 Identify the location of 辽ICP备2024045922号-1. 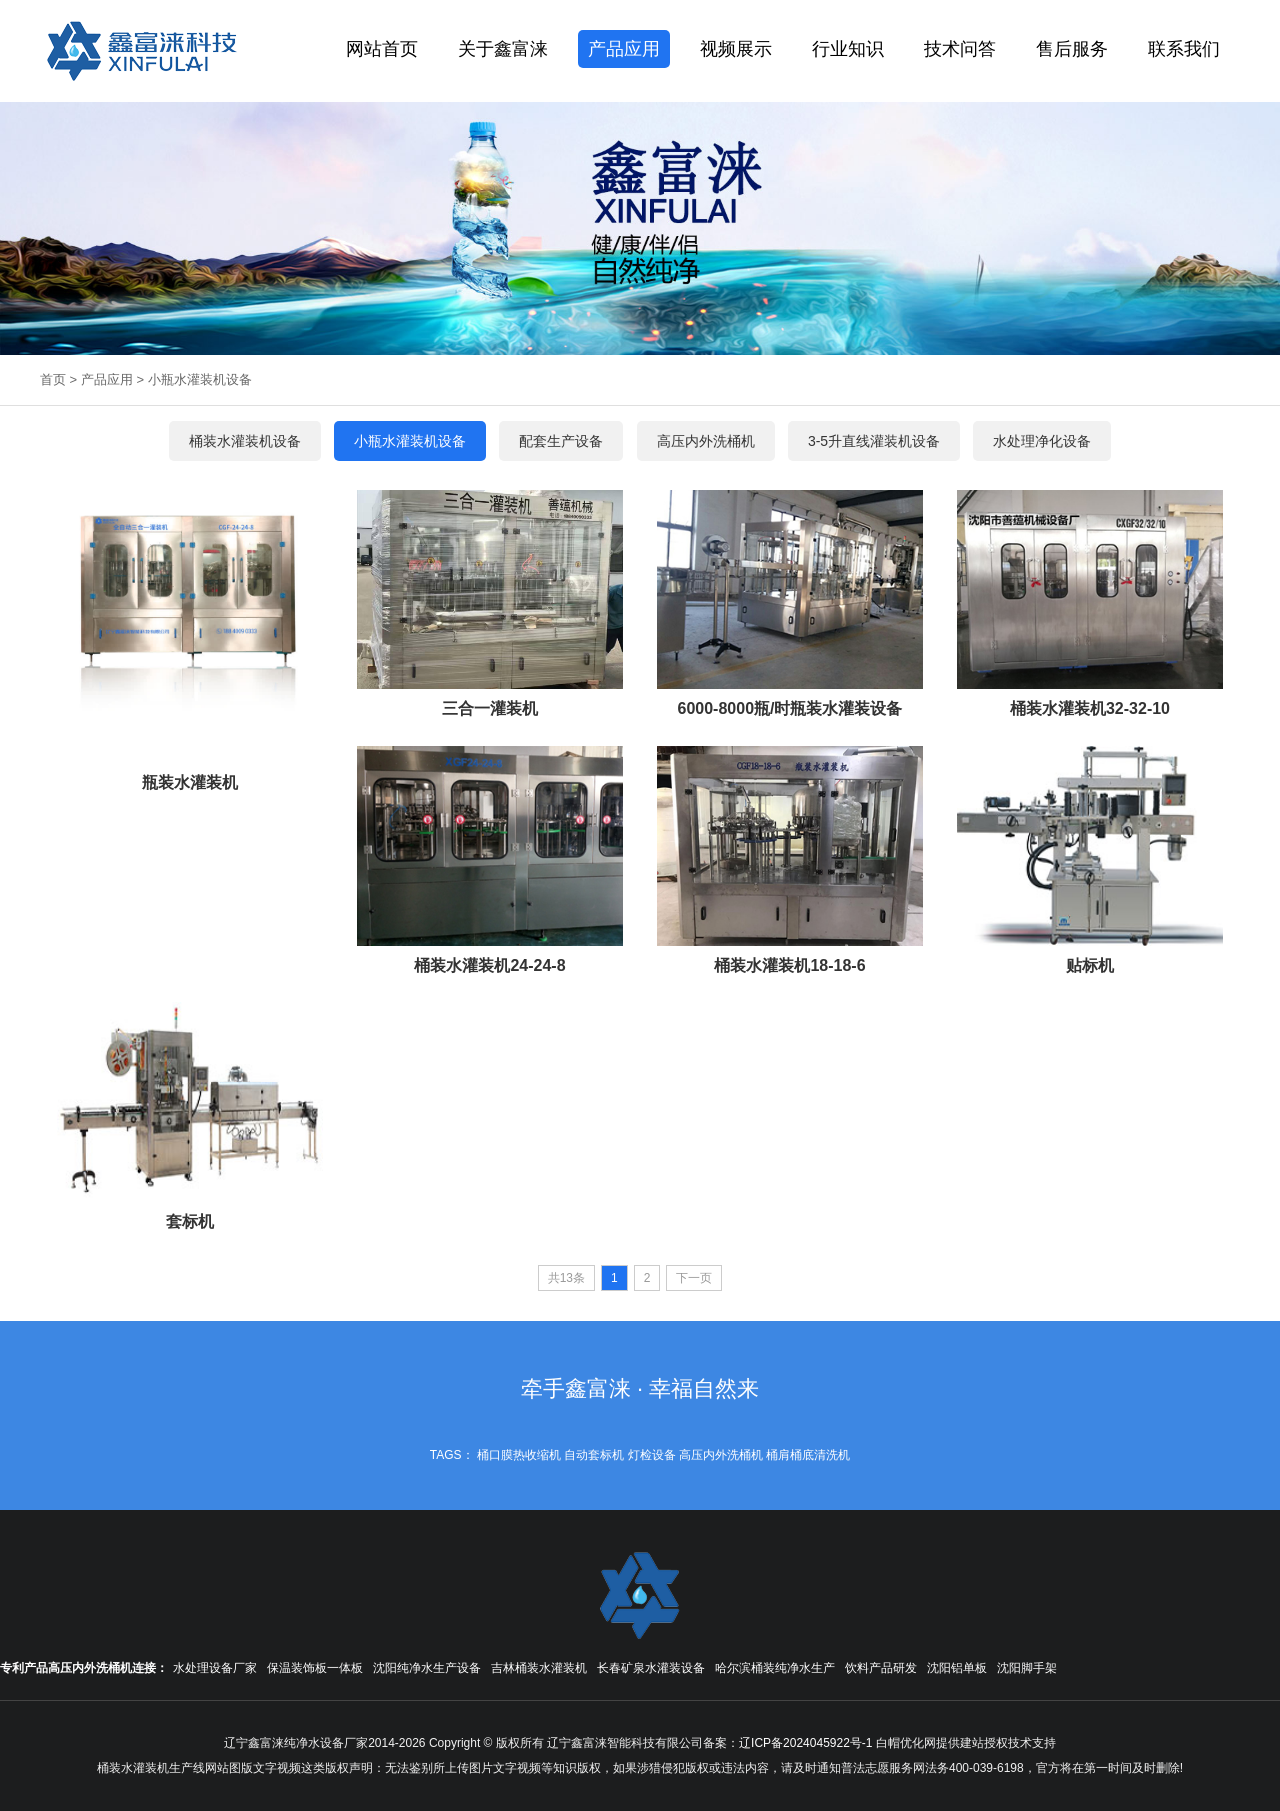
(805, 1743).